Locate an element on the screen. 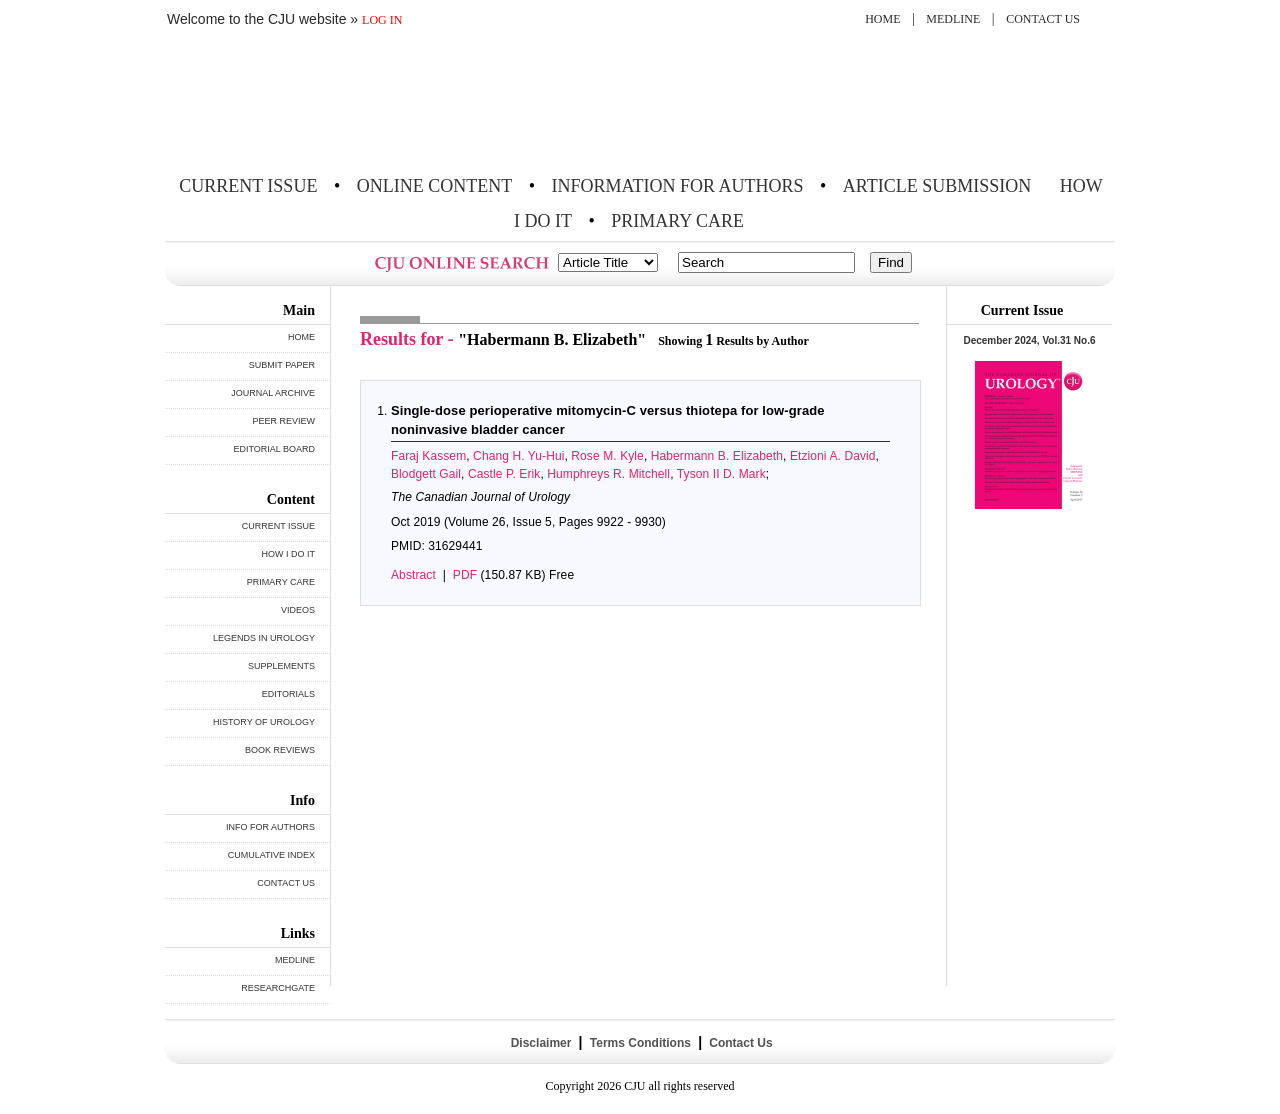 This screenshot has width=1280, height=1114. HISTORY OF UROLOGY is located at coordinates (264, 722).